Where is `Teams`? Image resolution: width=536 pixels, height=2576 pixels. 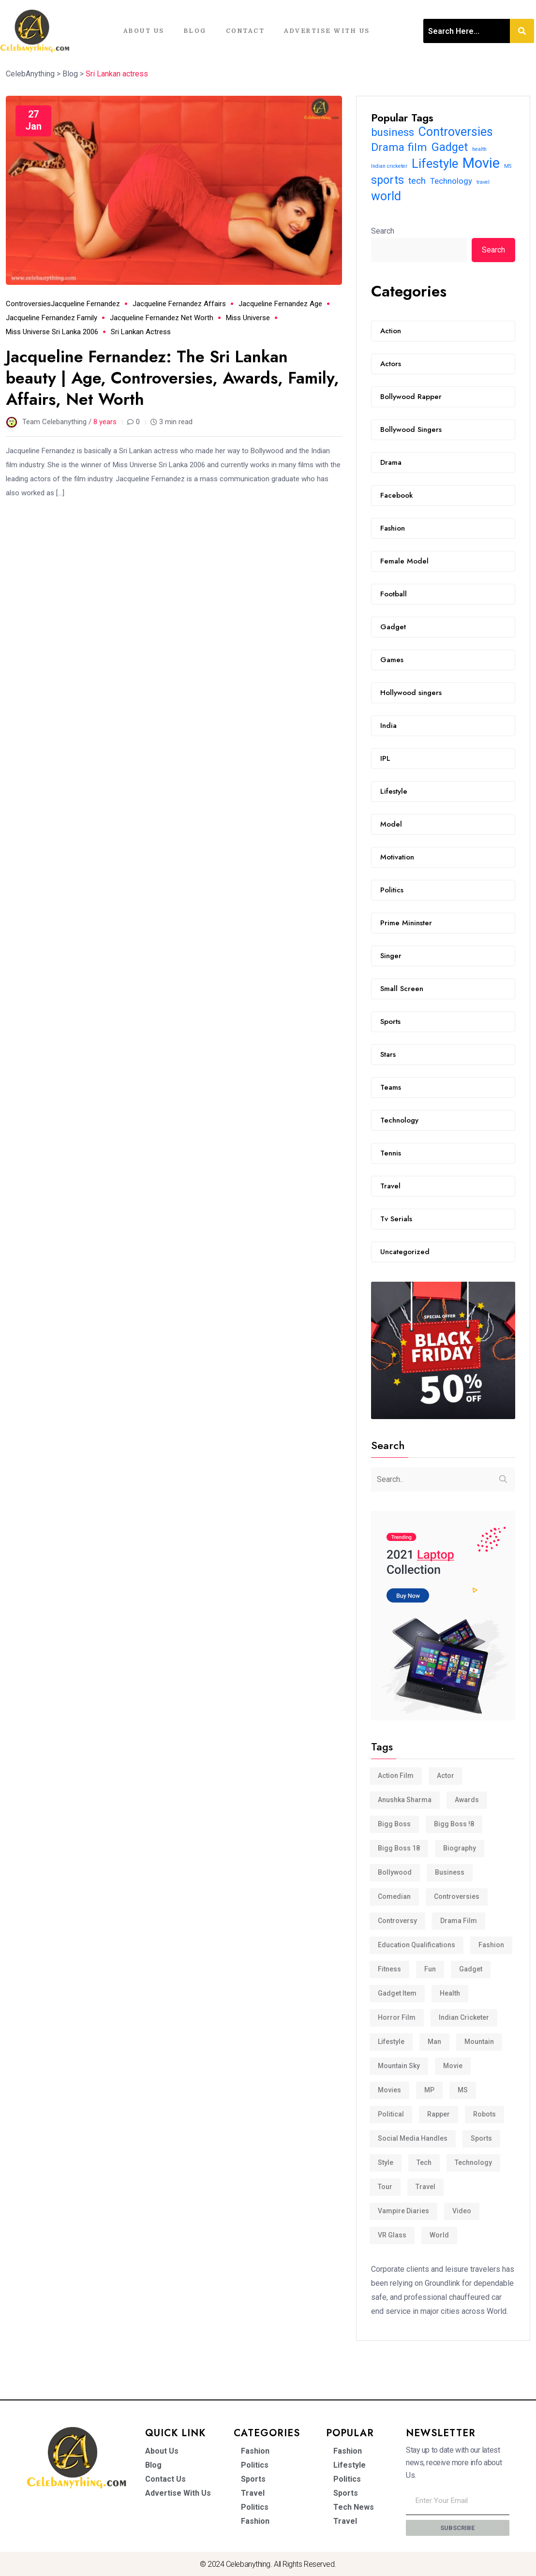 Teams is located at coordinates (390, 1087).